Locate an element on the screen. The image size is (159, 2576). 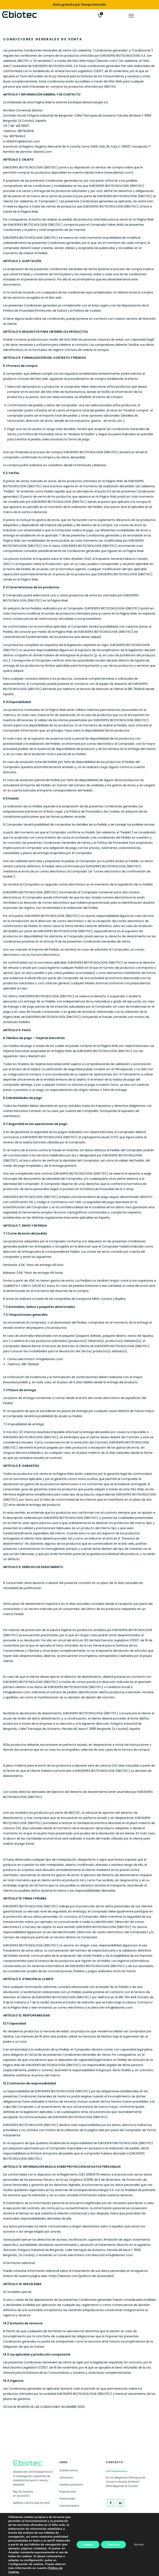
Publicaciones is located at coordinates (67, 2491).